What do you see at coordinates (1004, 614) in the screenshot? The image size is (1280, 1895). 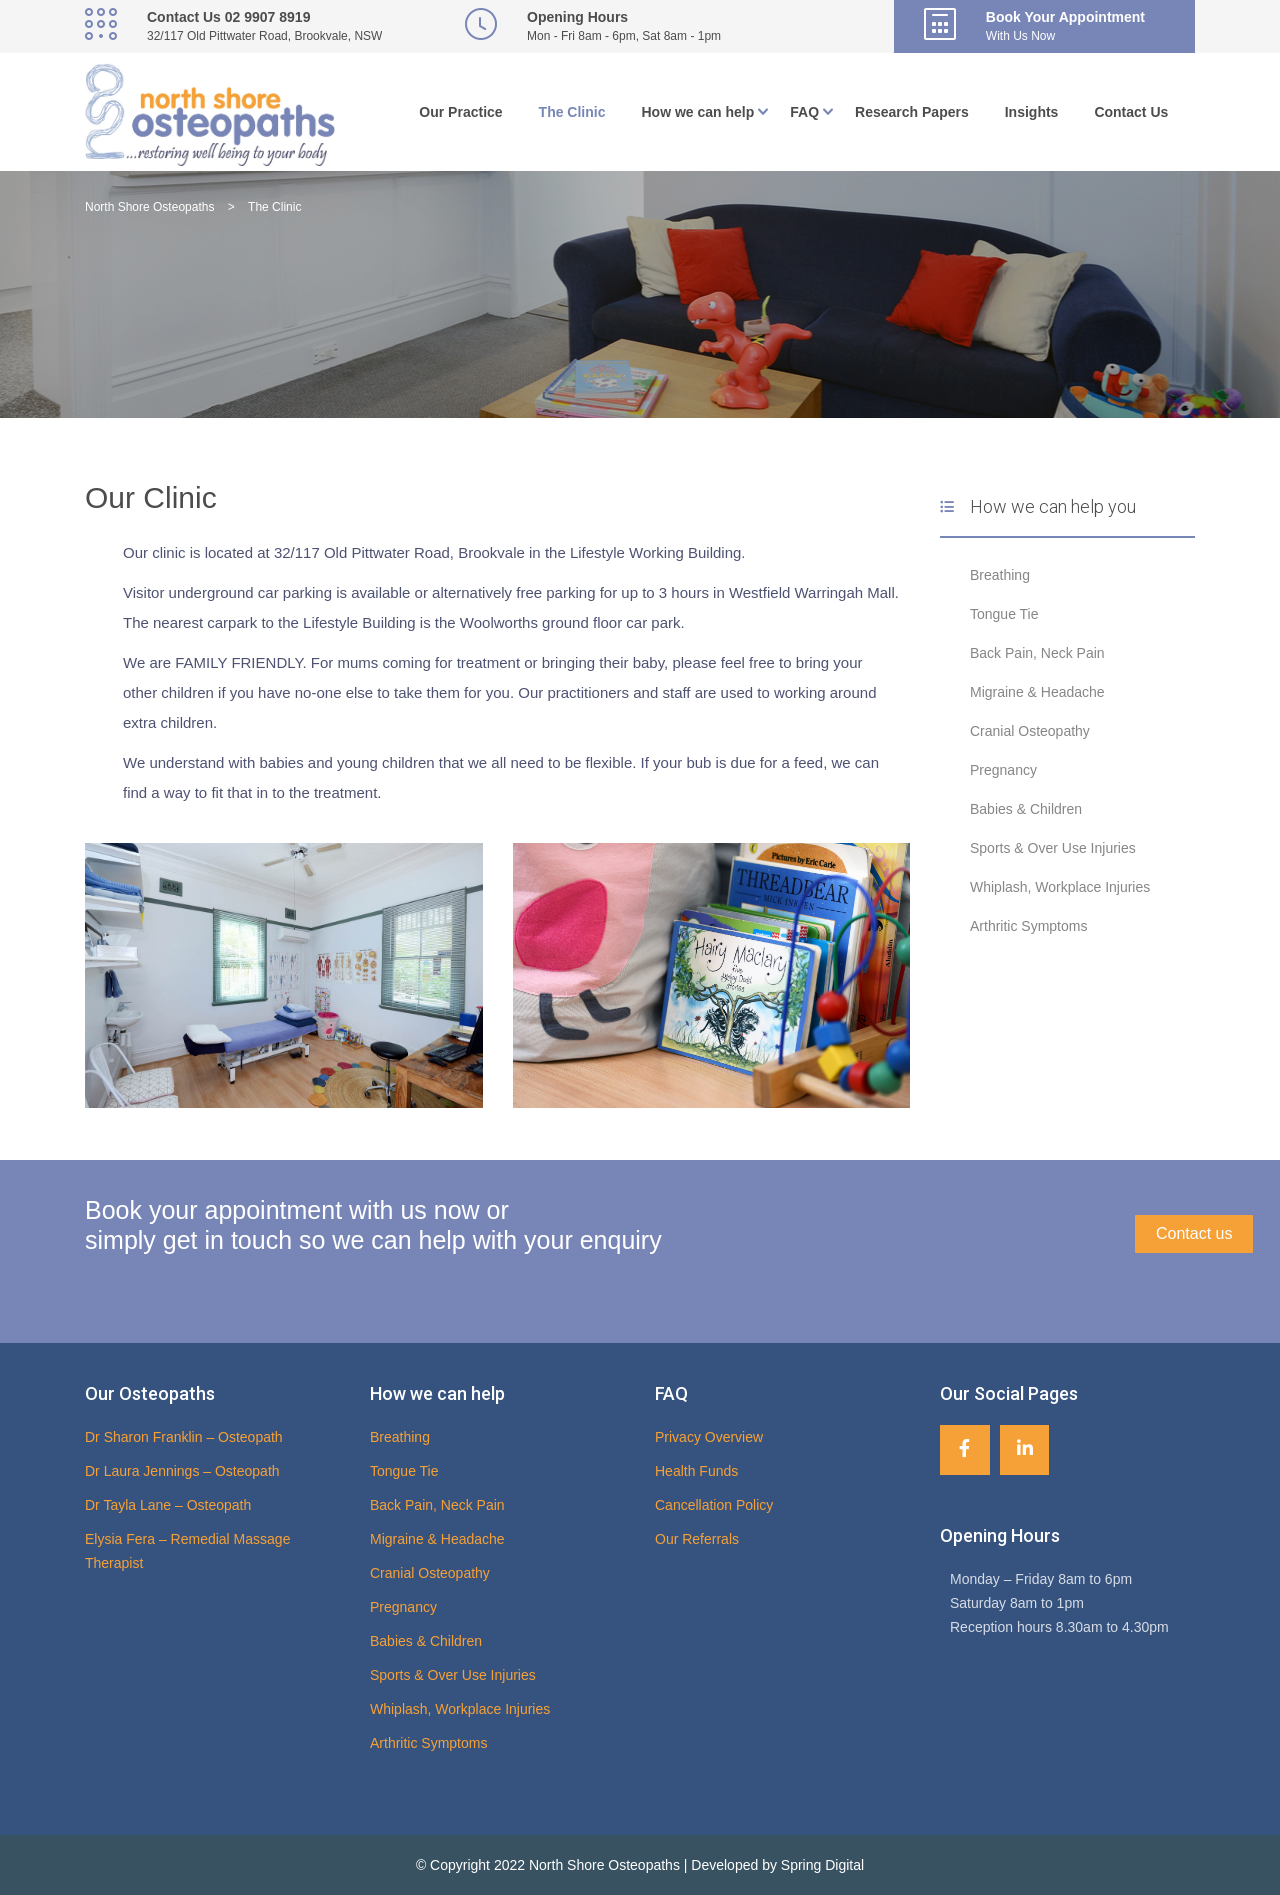 I see `Tongue Tie` at bounding box center [1004, 614].